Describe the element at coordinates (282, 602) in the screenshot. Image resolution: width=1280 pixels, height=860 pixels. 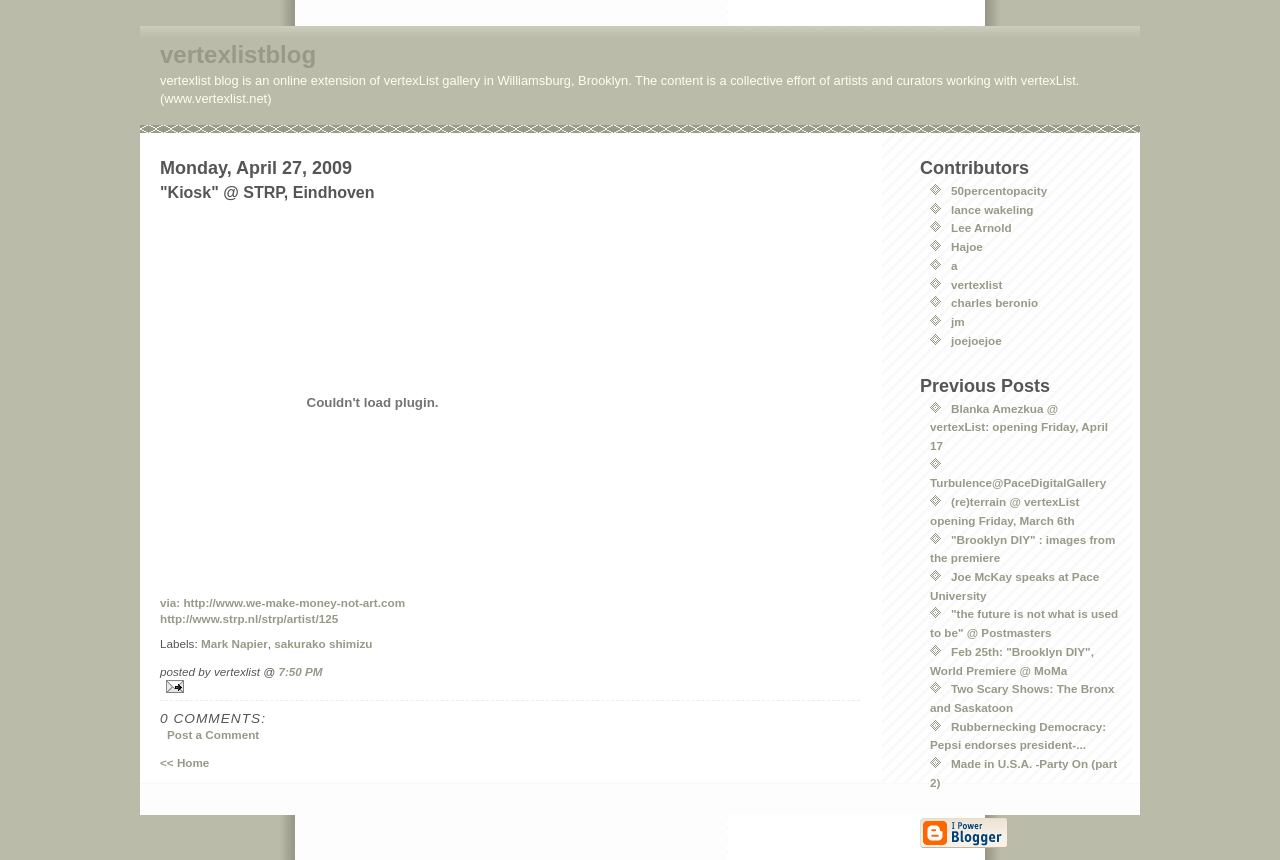
I see `via: http://www.we-make-money-not-art.com` at that location.